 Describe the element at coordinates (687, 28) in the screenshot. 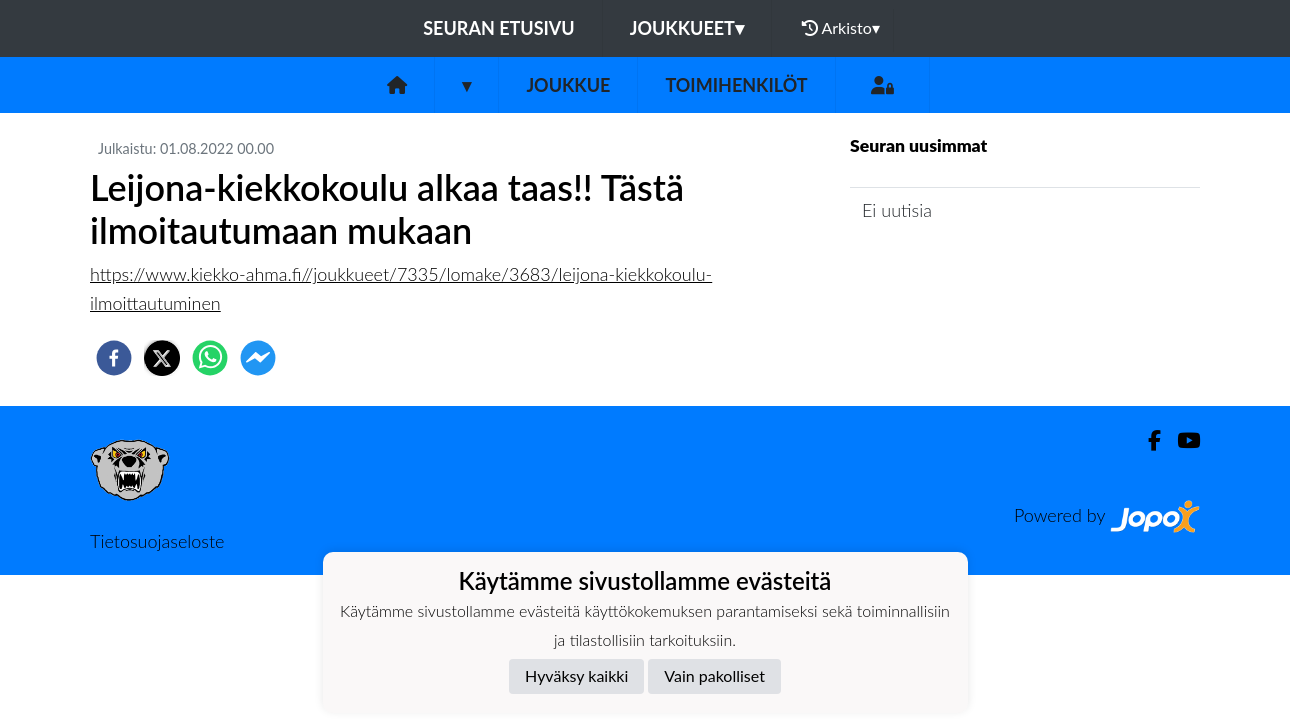

I see `Joukkueet` at that location.